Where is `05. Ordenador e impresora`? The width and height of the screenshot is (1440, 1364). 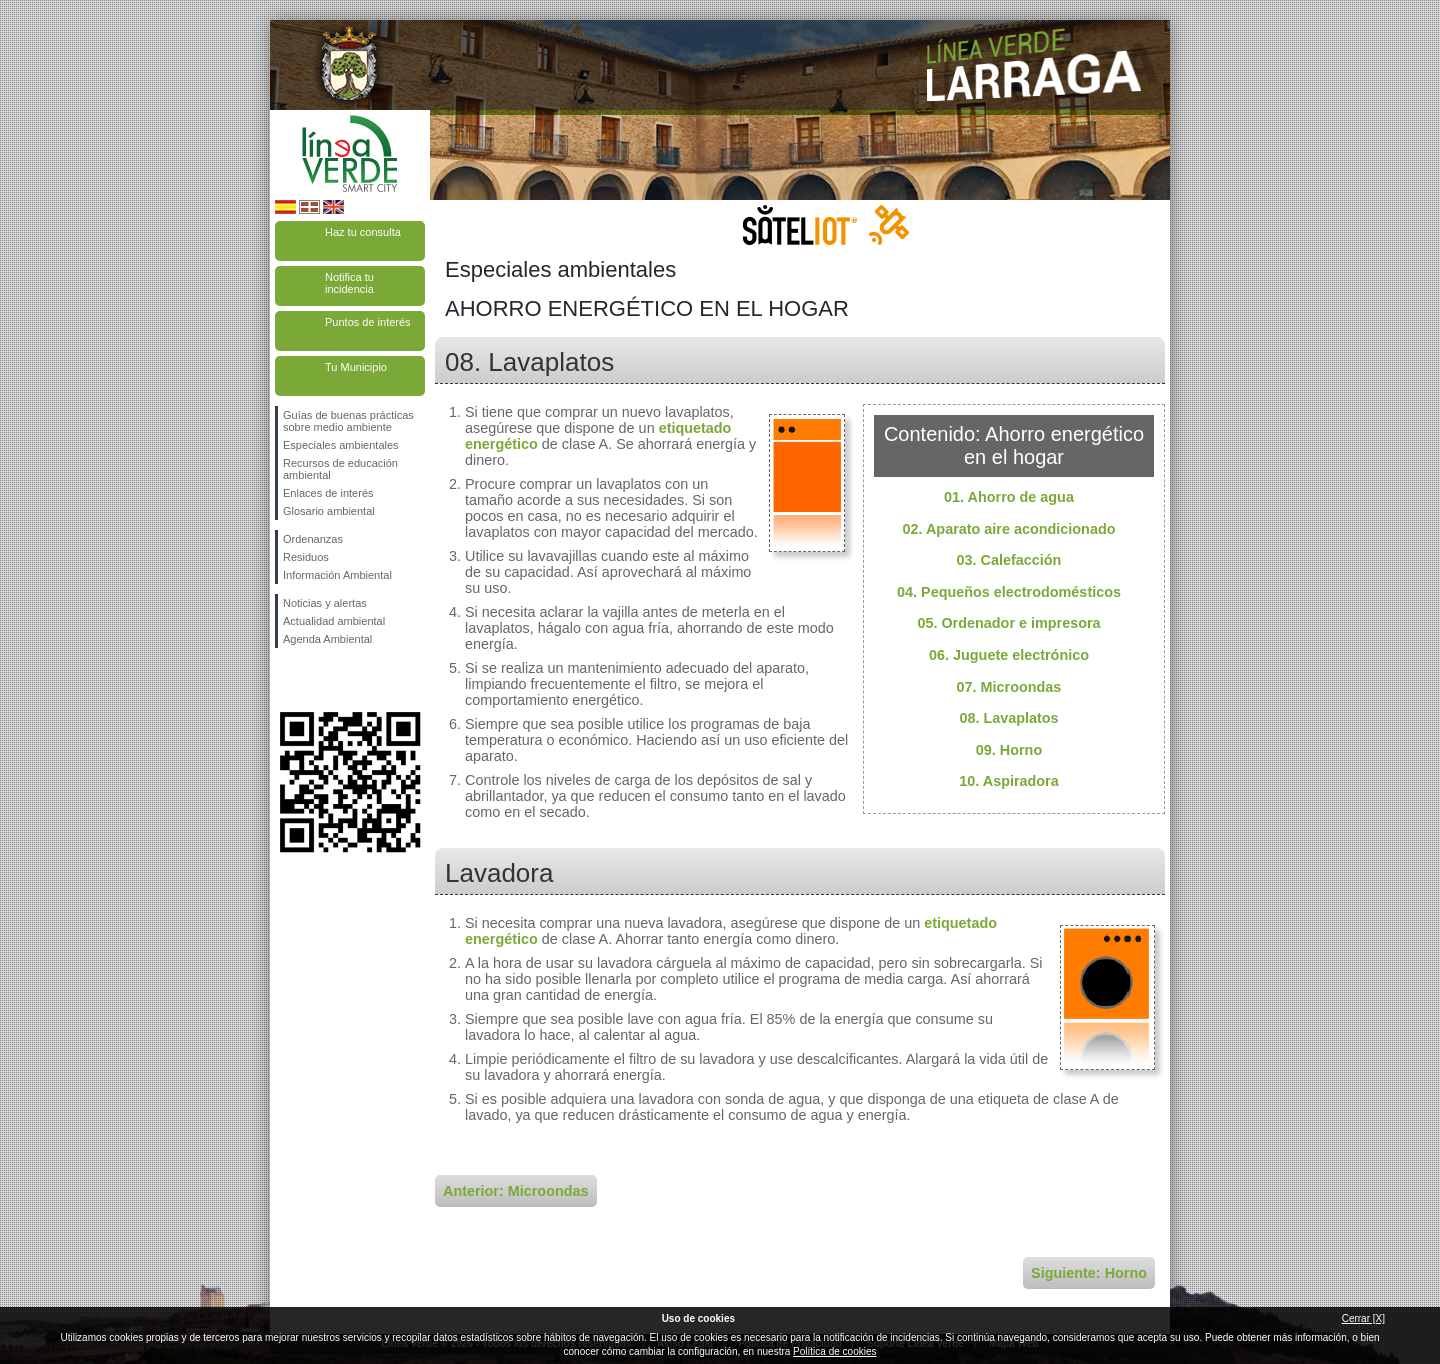 05. Ordenador e impresora is located at coordinates (1008, 623).